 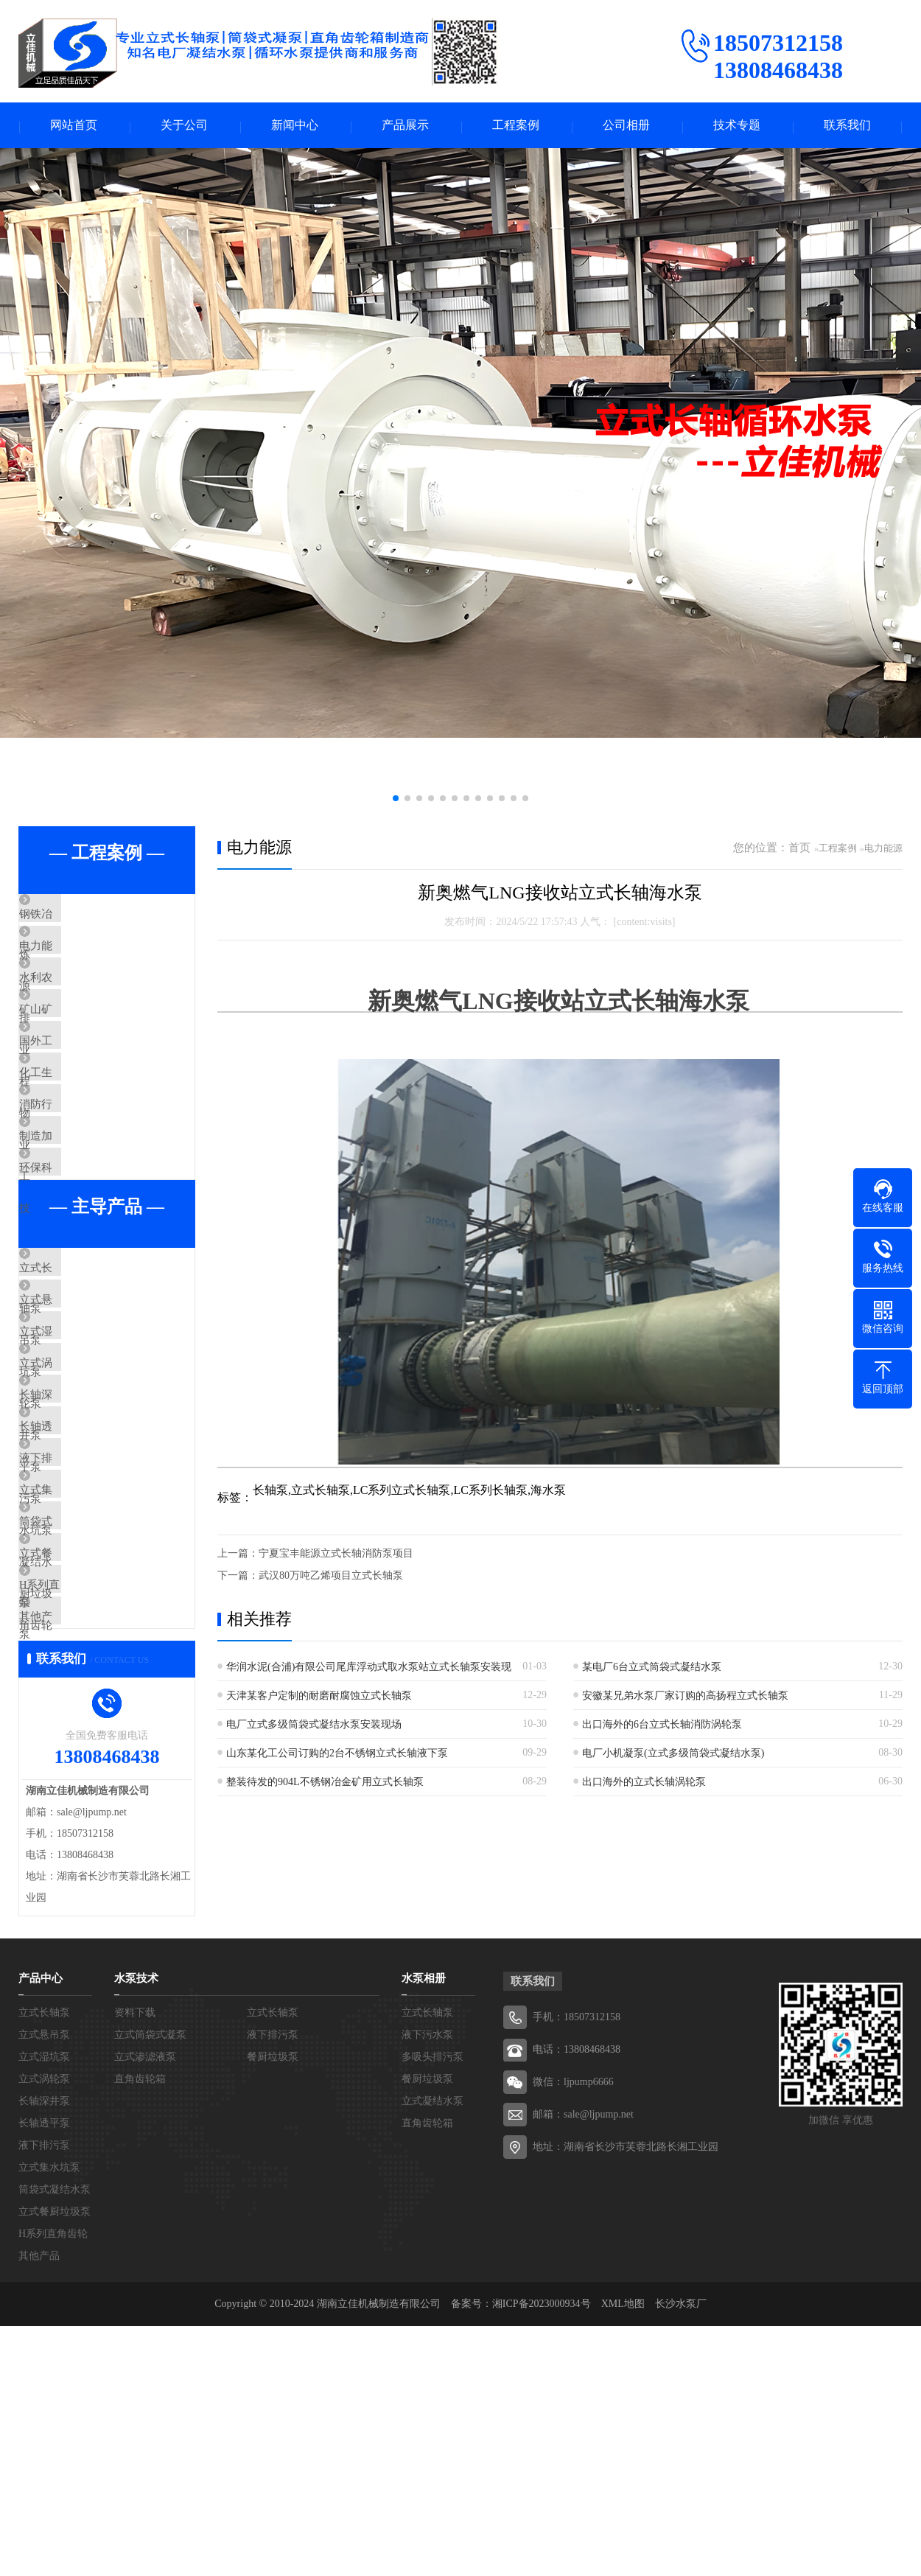 What do you see at coordinates (432, 2306) in the screenshot?
I see `多吸头排污泵` at bounding box center [432, 2306].